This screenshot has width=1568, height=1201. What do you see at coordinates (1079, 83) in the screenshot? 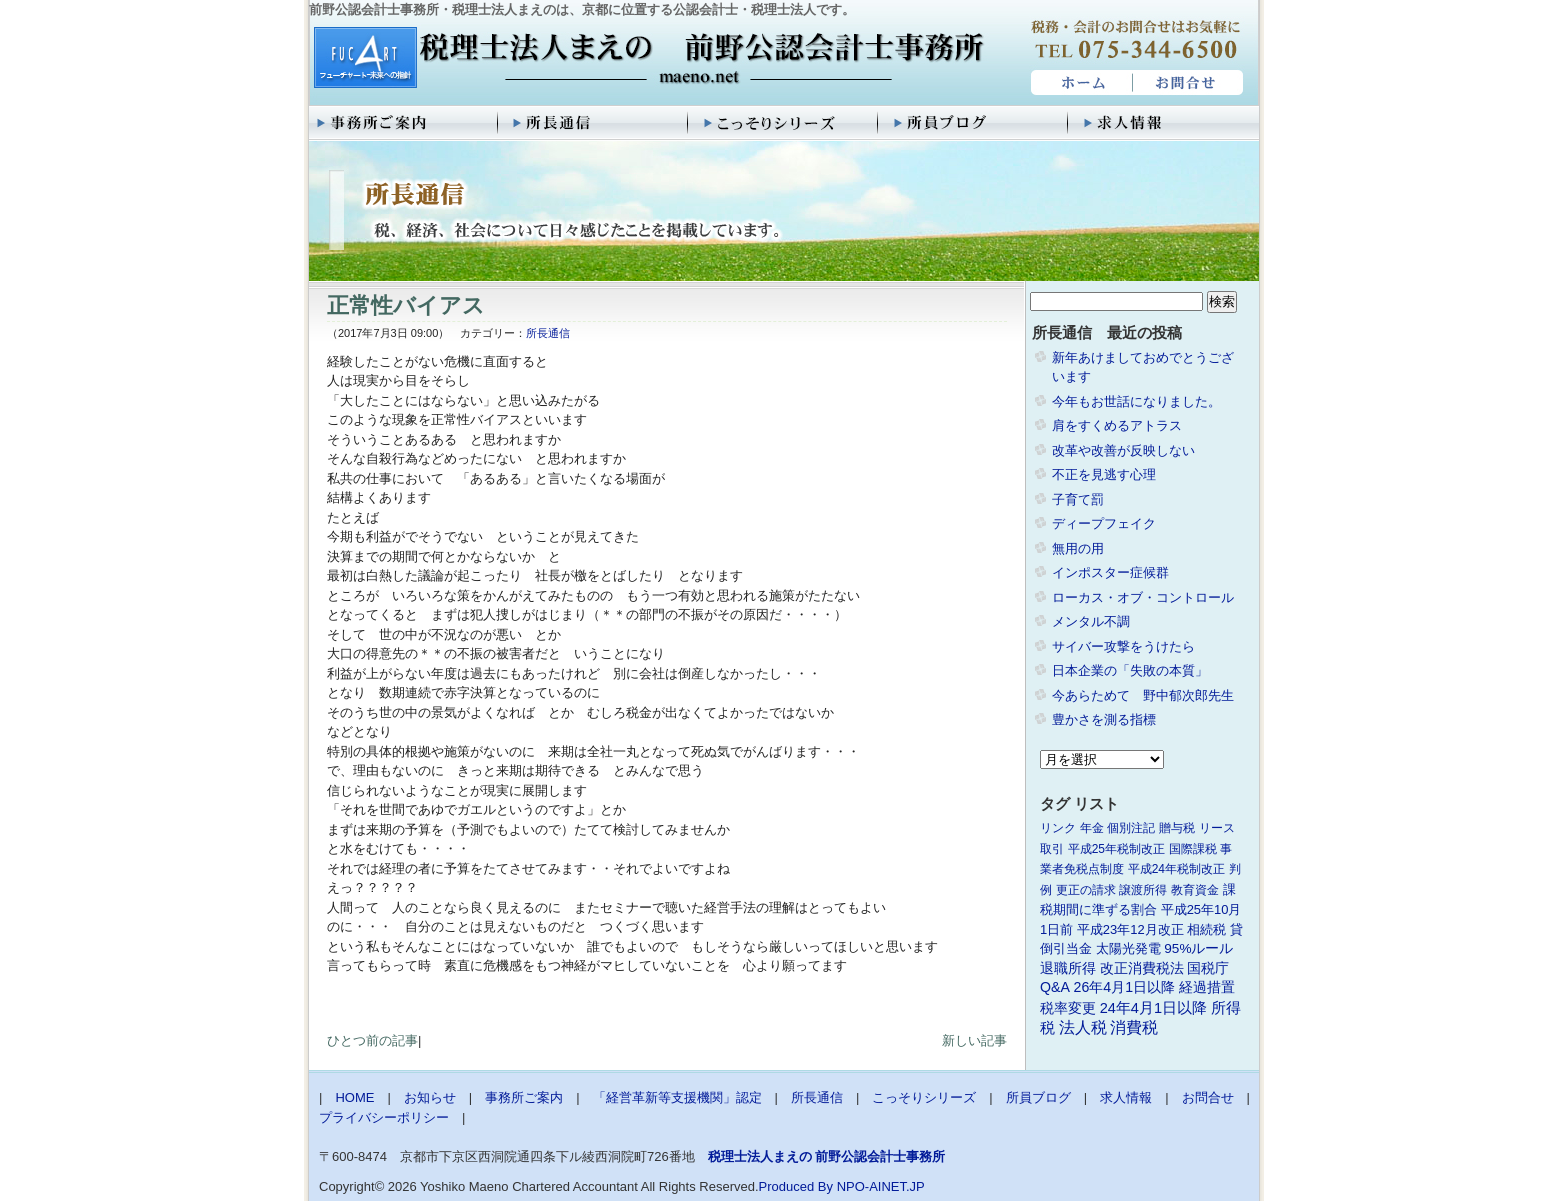
I see `HOME` at bounding box center [1079, 83].